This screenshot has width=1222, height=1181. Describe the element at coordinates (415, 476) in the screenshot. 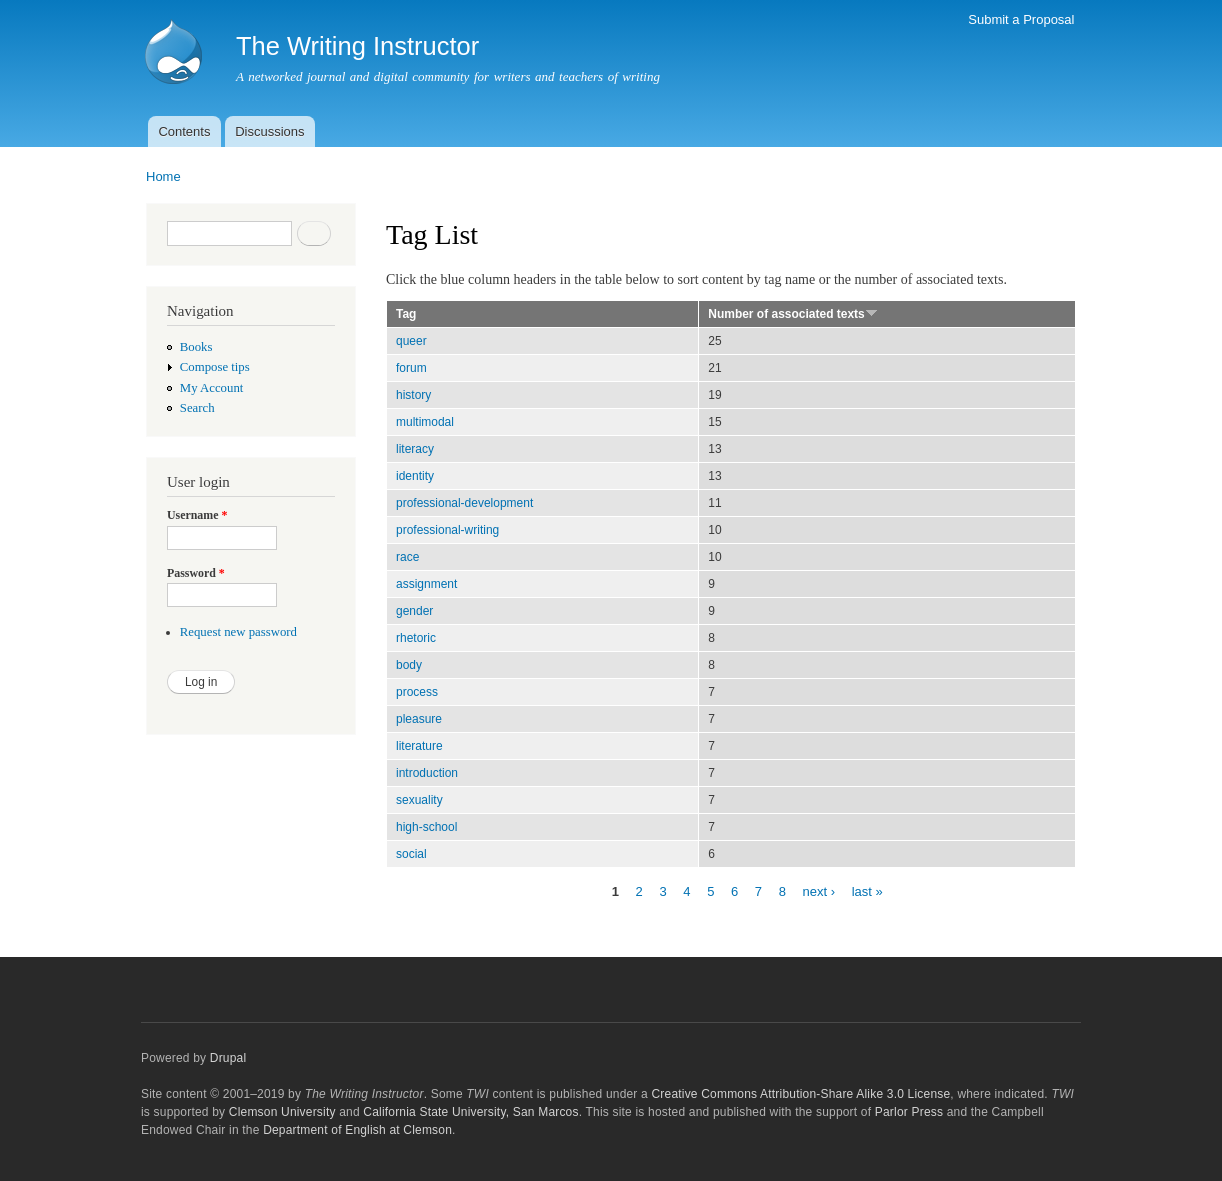

I see `identity` at that location.